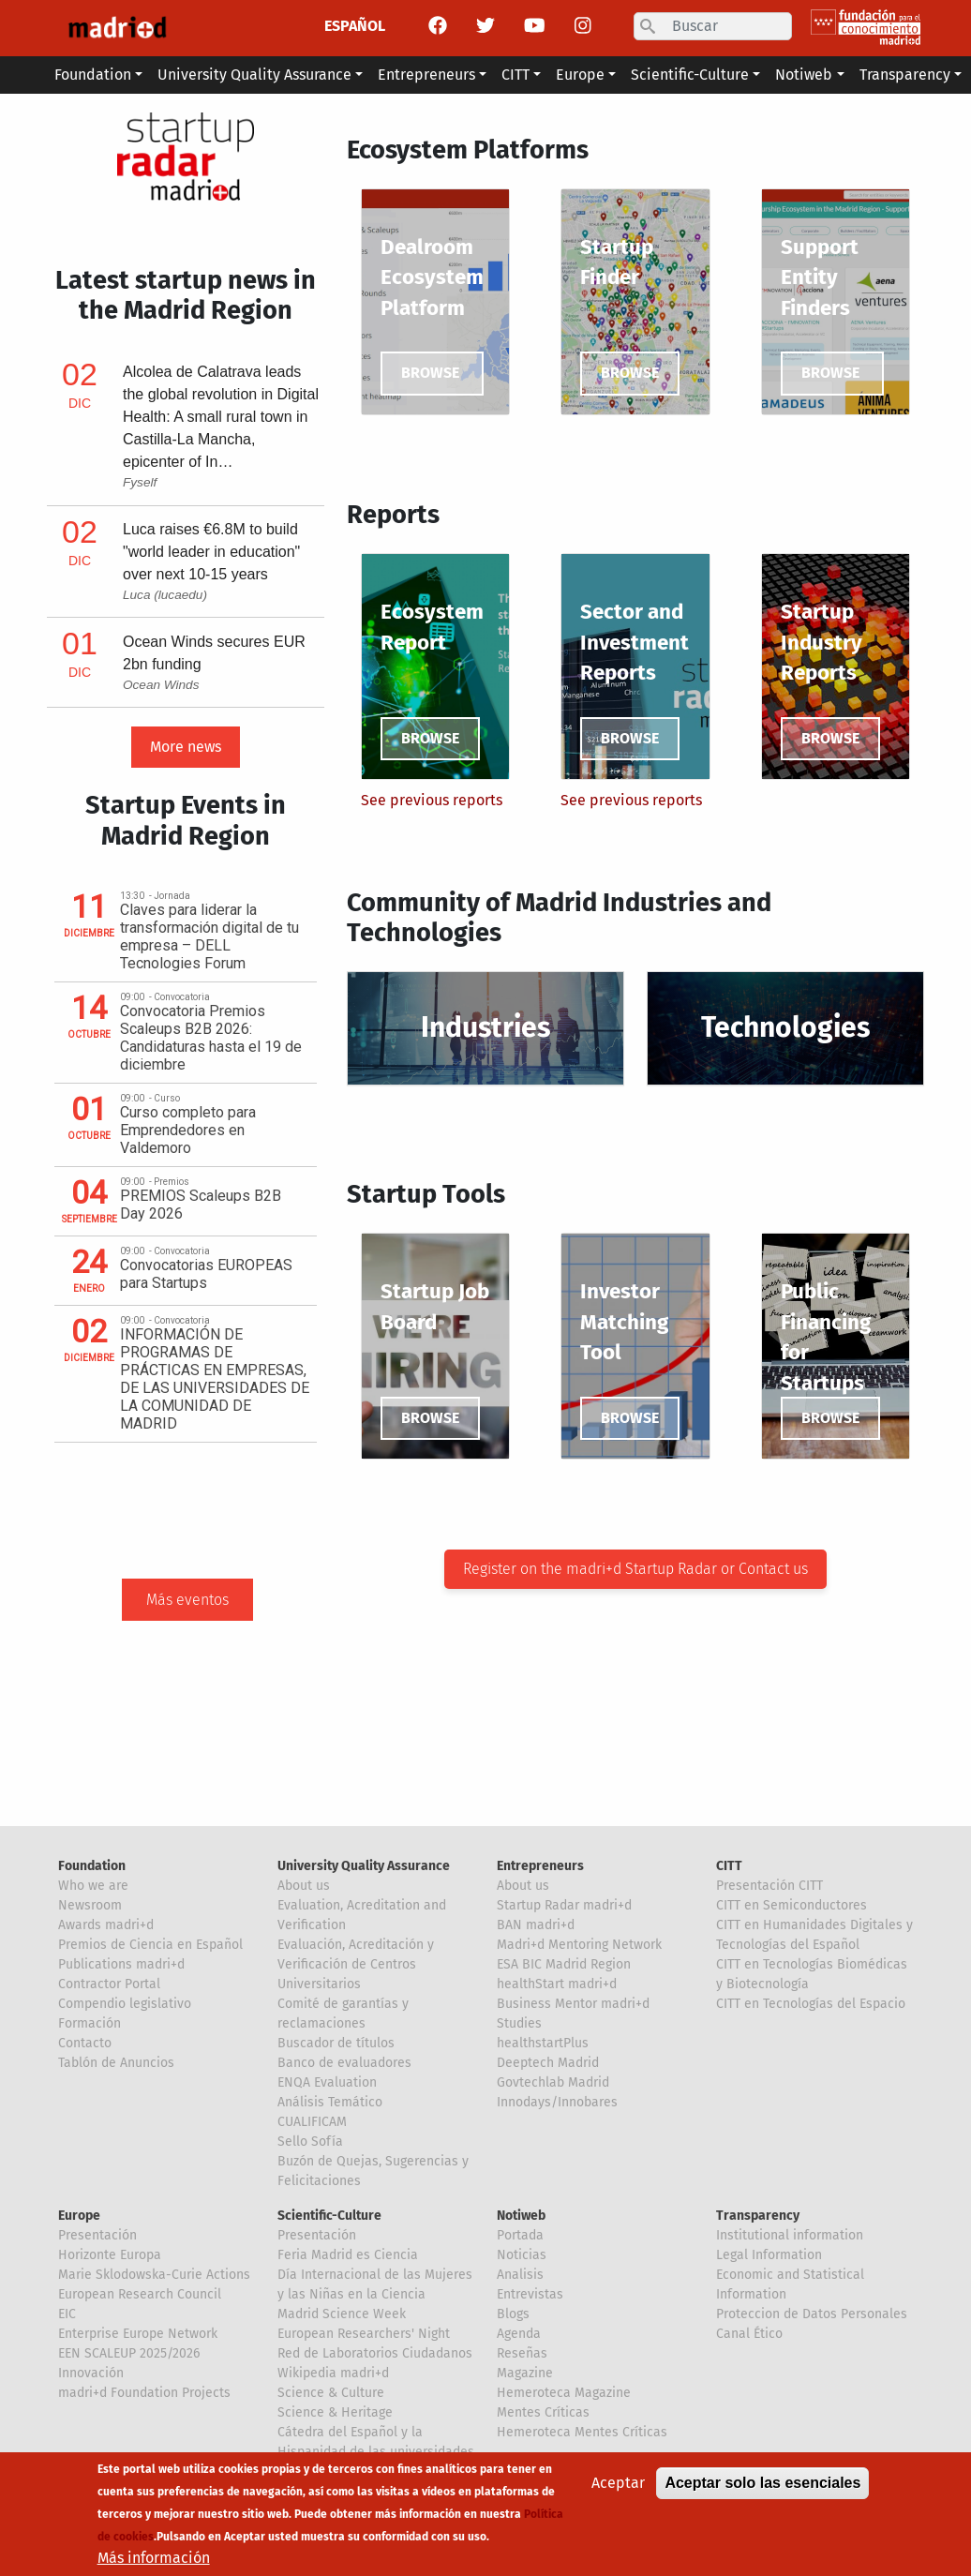 The width and height of the screenshot is (971, 2576). Describe the element at coordinates (757, 2216) in the screenshot. I see `Transparency` at that location.